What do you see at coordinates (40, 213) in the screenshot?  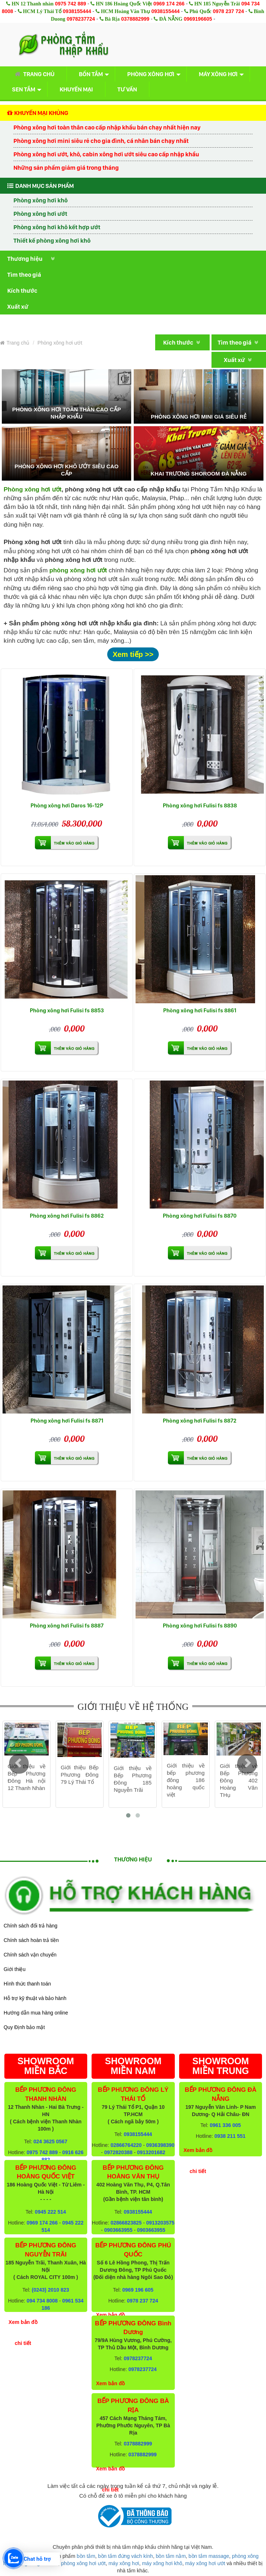 I see `Phòng xông hơi ướt` at bounding box center [40, 213].